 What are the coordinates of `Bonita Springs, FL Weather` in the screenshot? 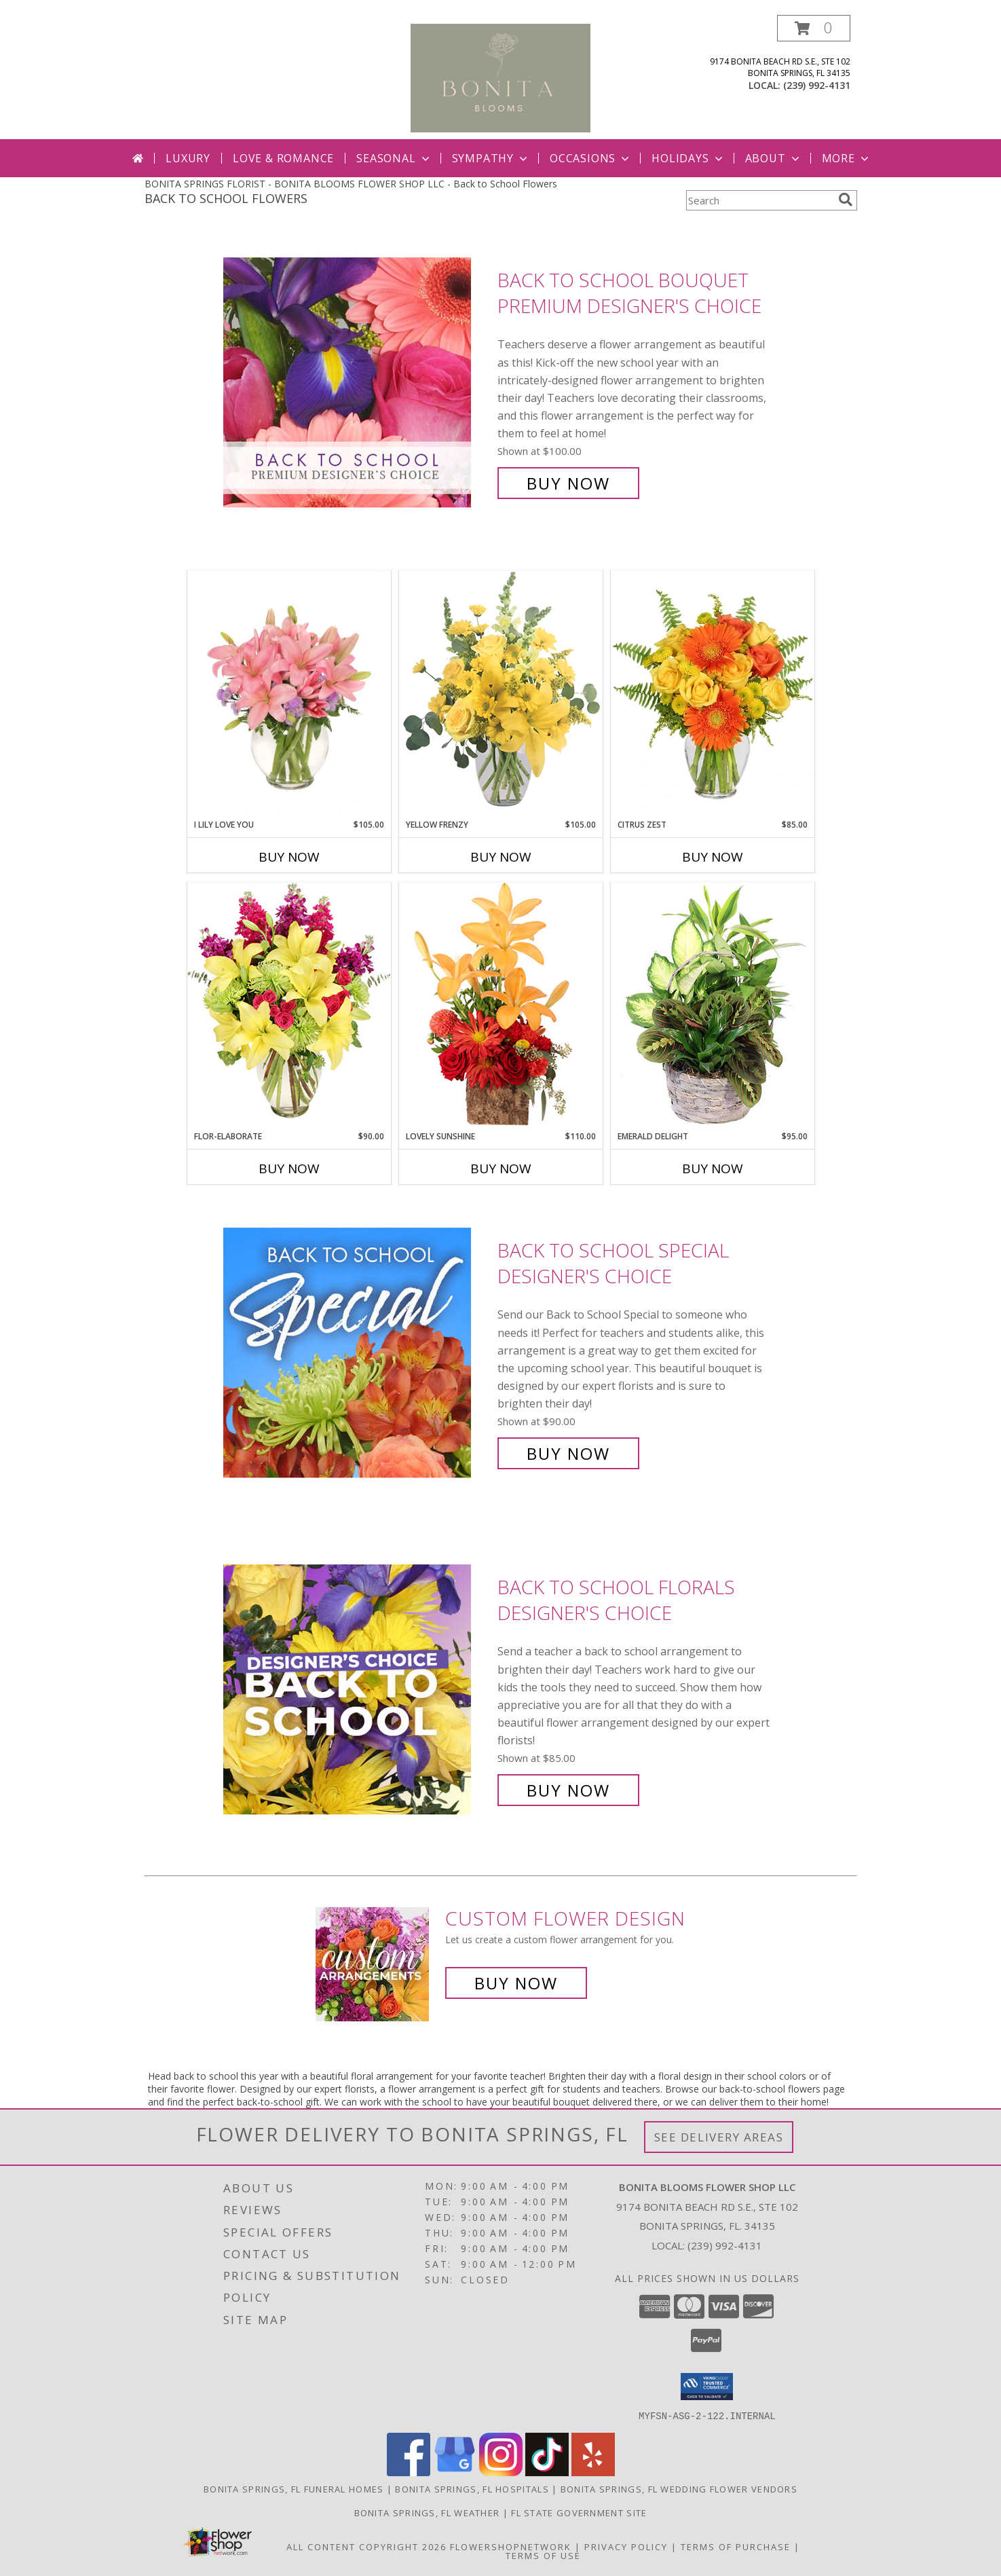 It's located at (427, 2512).